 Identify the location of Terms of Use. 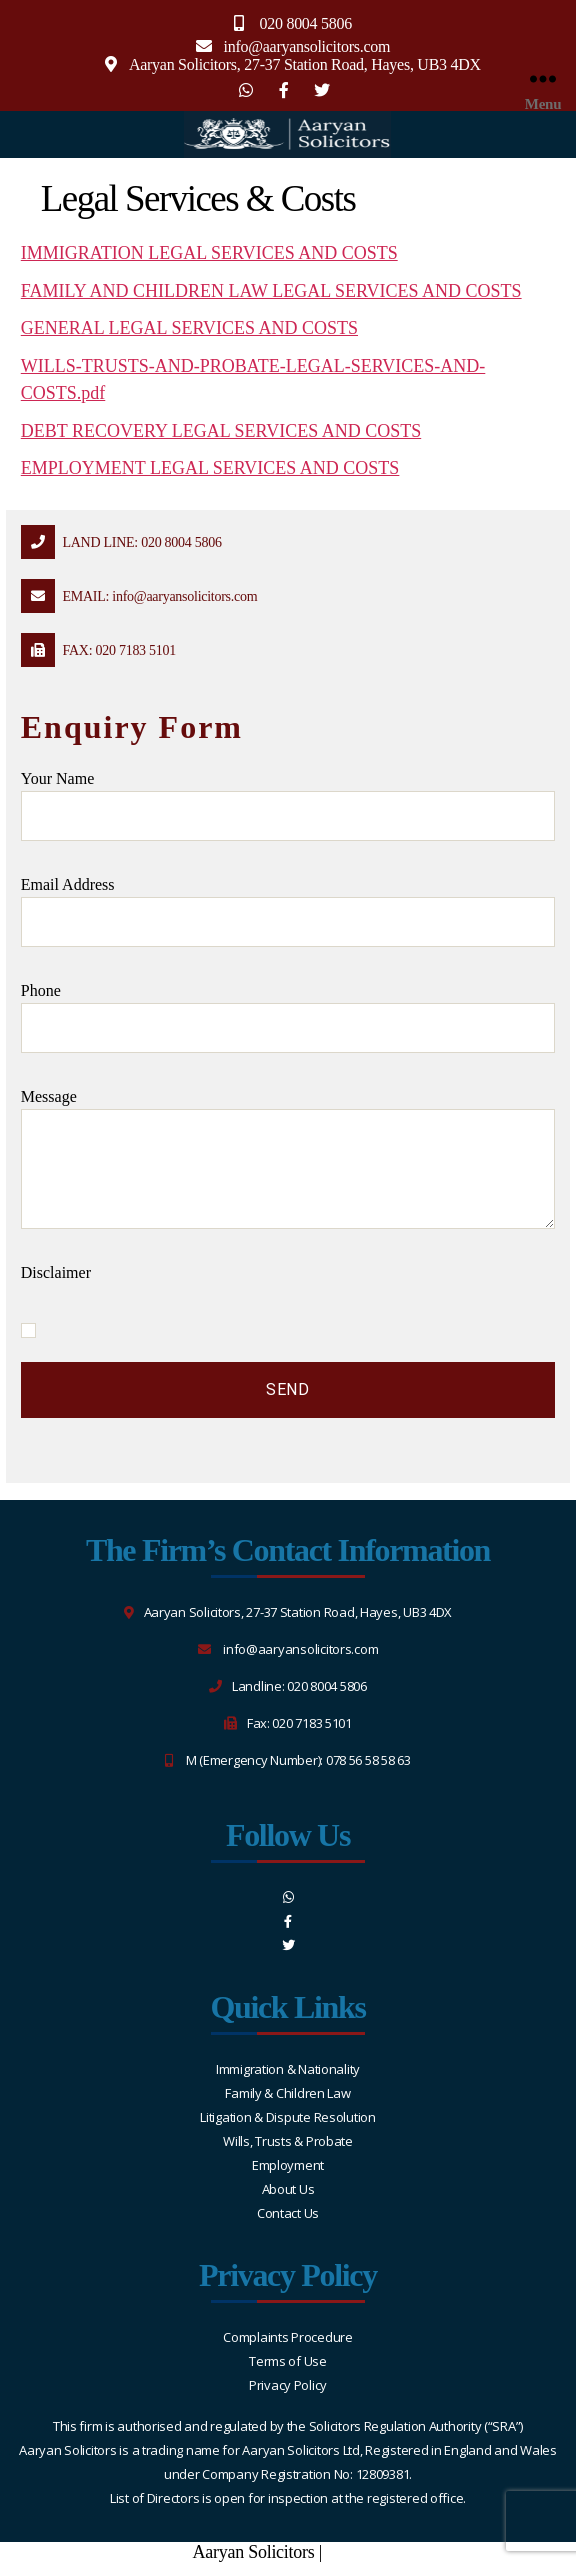
(288, 2361).